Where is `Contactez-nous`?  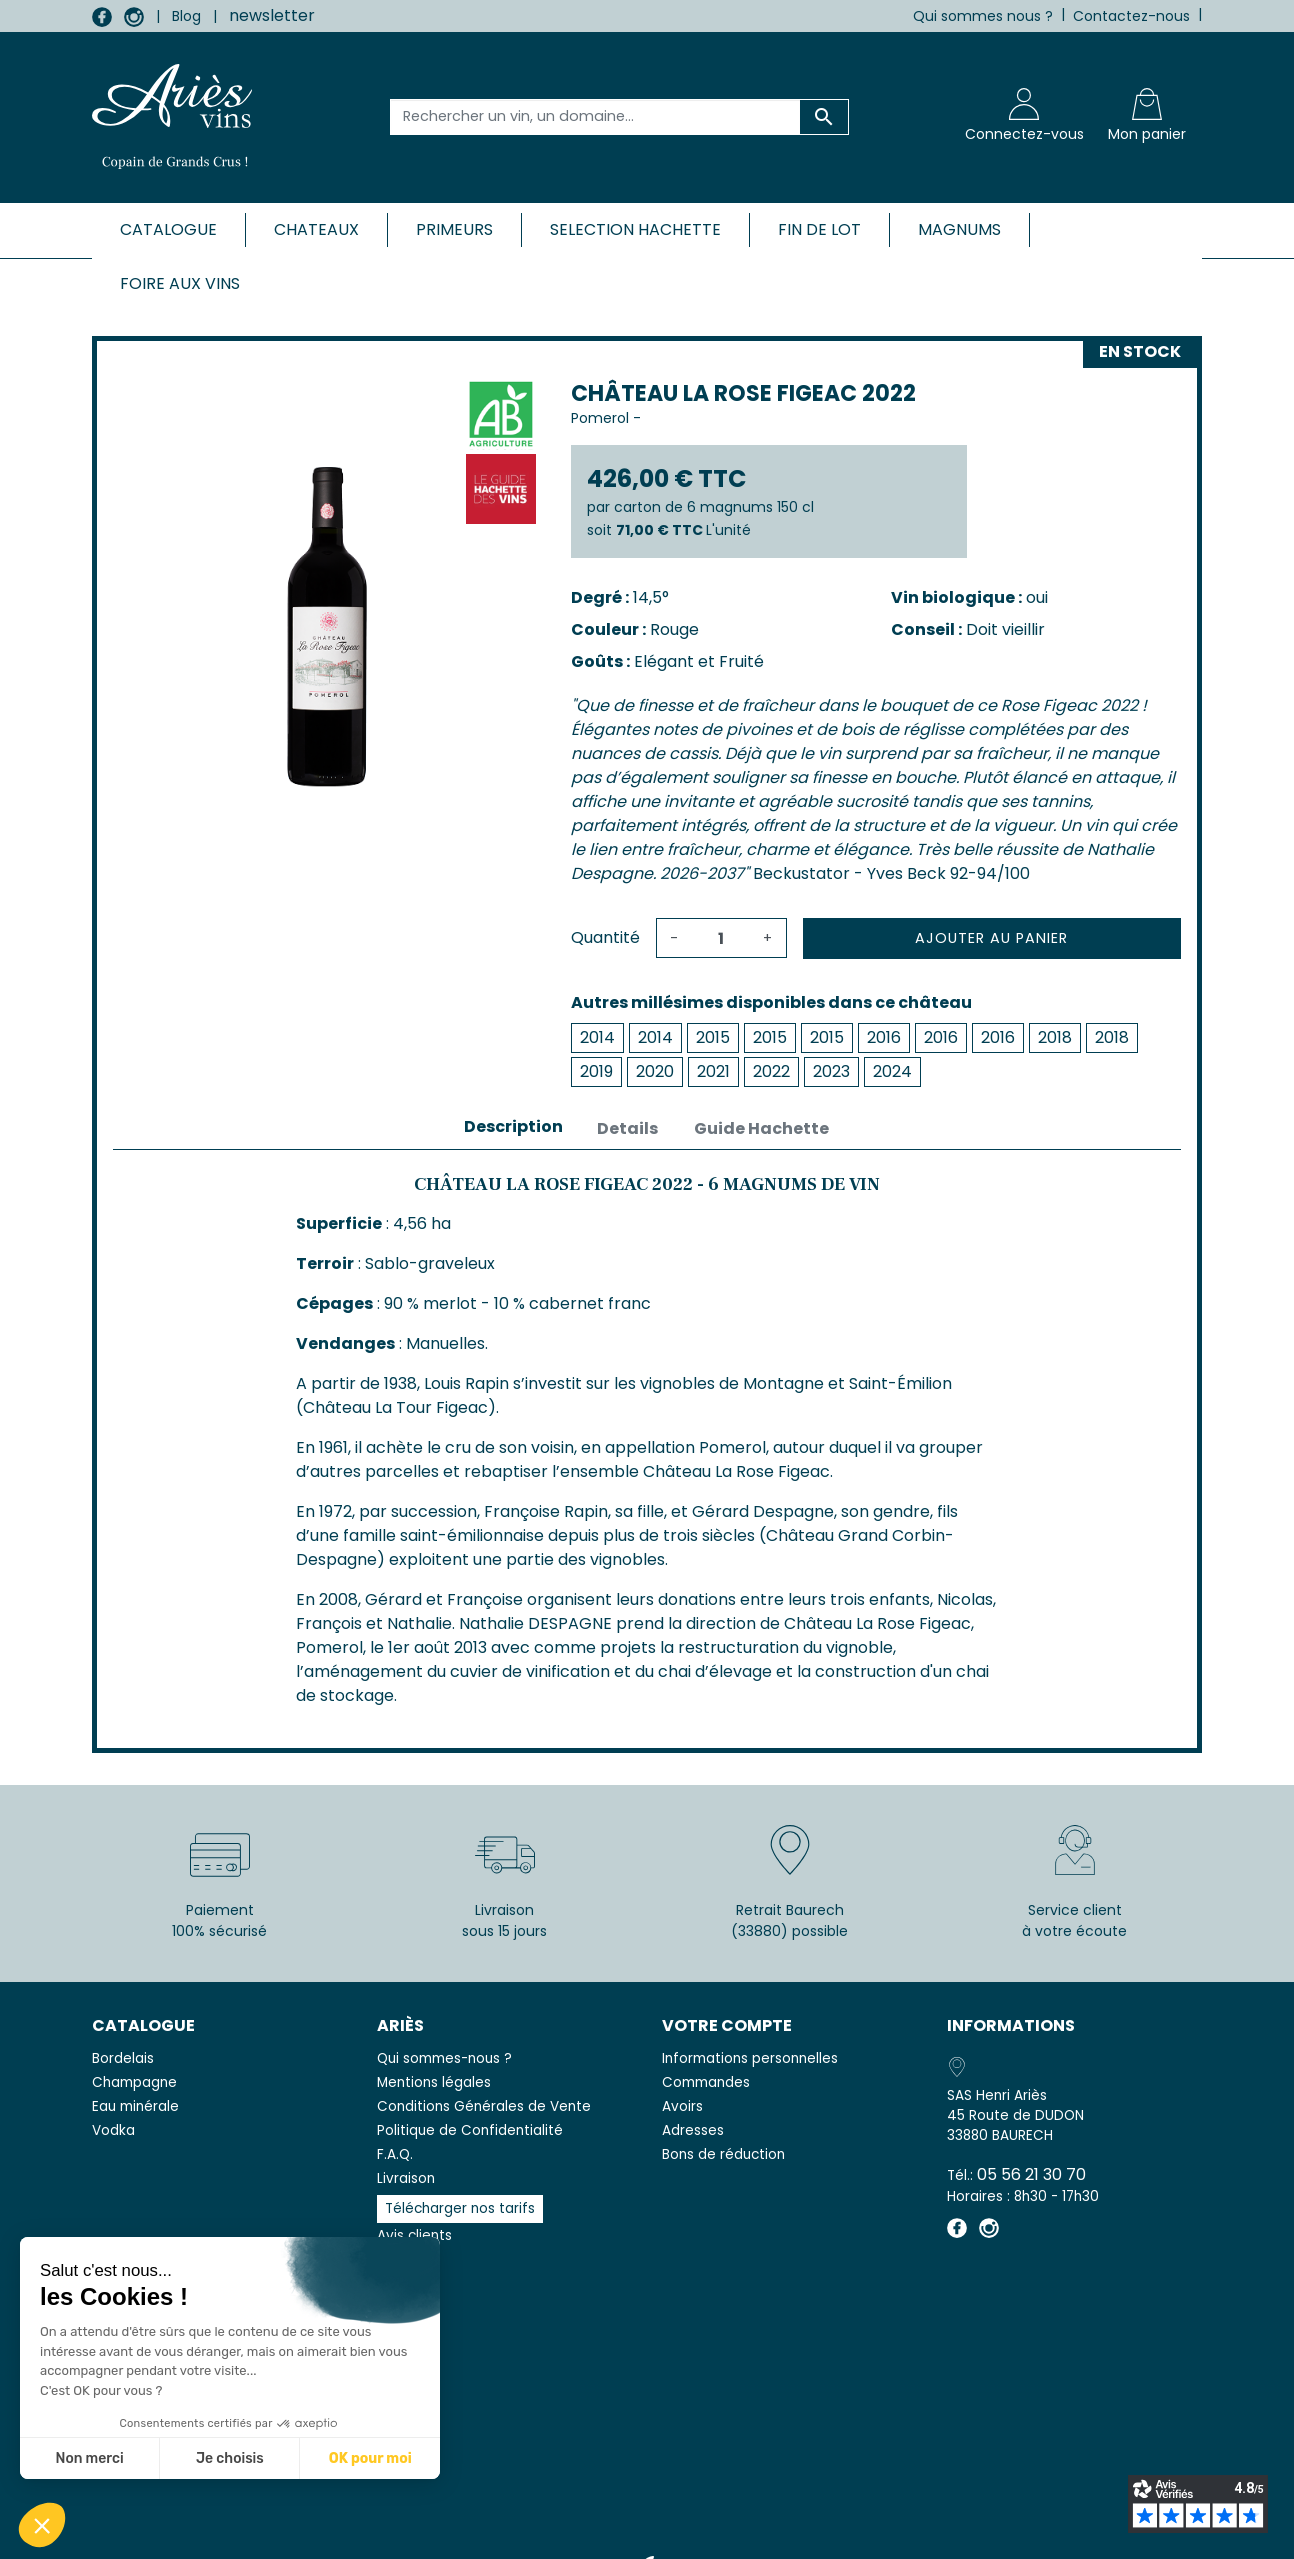
Contactez-nous is located at coordinates (1131, 16).